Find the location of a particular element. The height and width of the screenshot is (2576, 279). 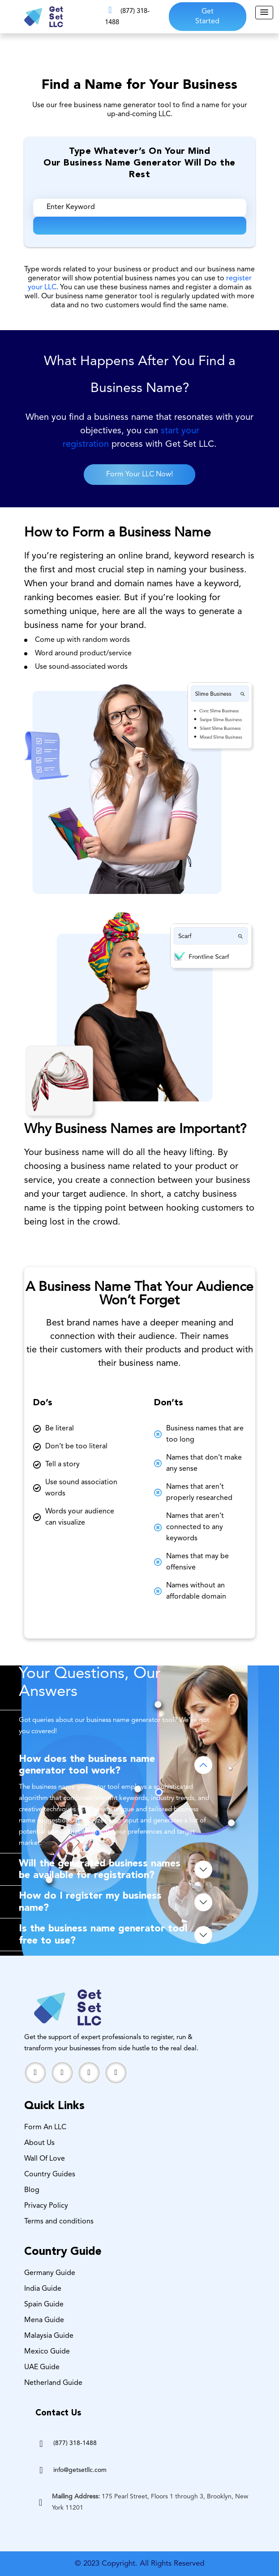

Mena Guide is located at coordinates (44, 2320).